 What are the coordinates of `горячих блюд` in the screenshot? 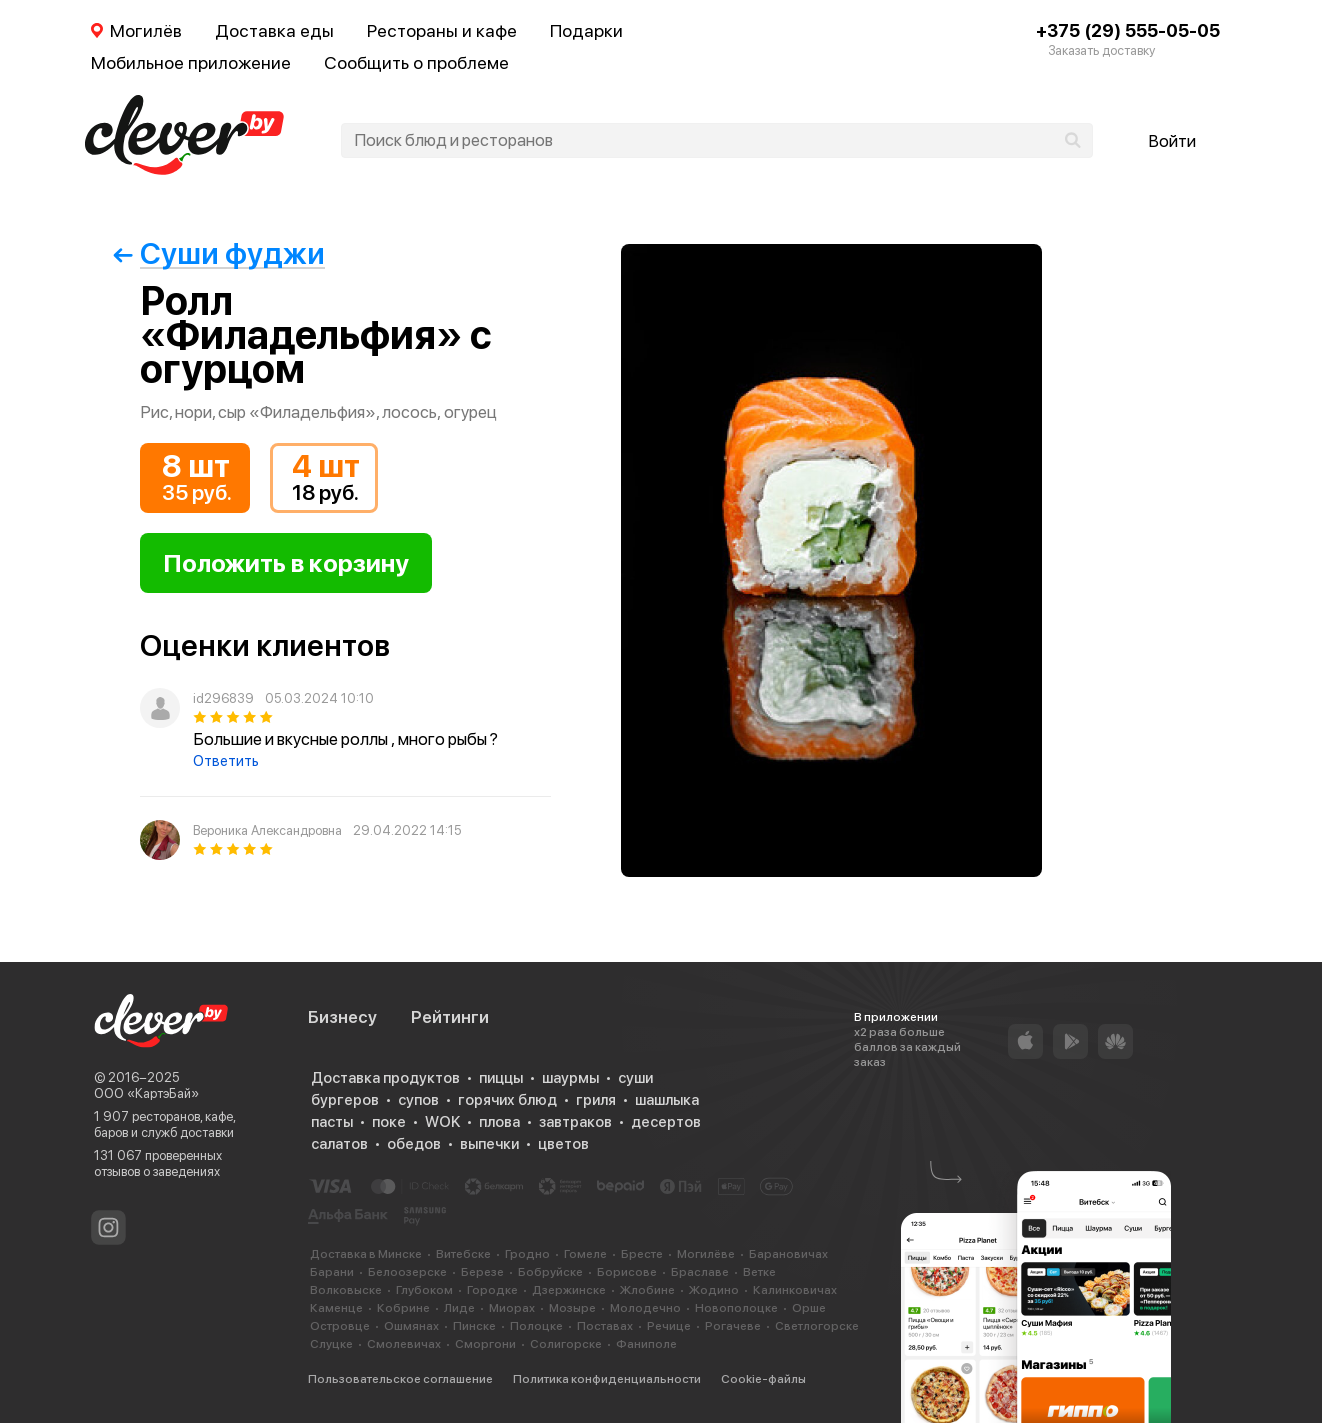 It's located at (507, 1100).